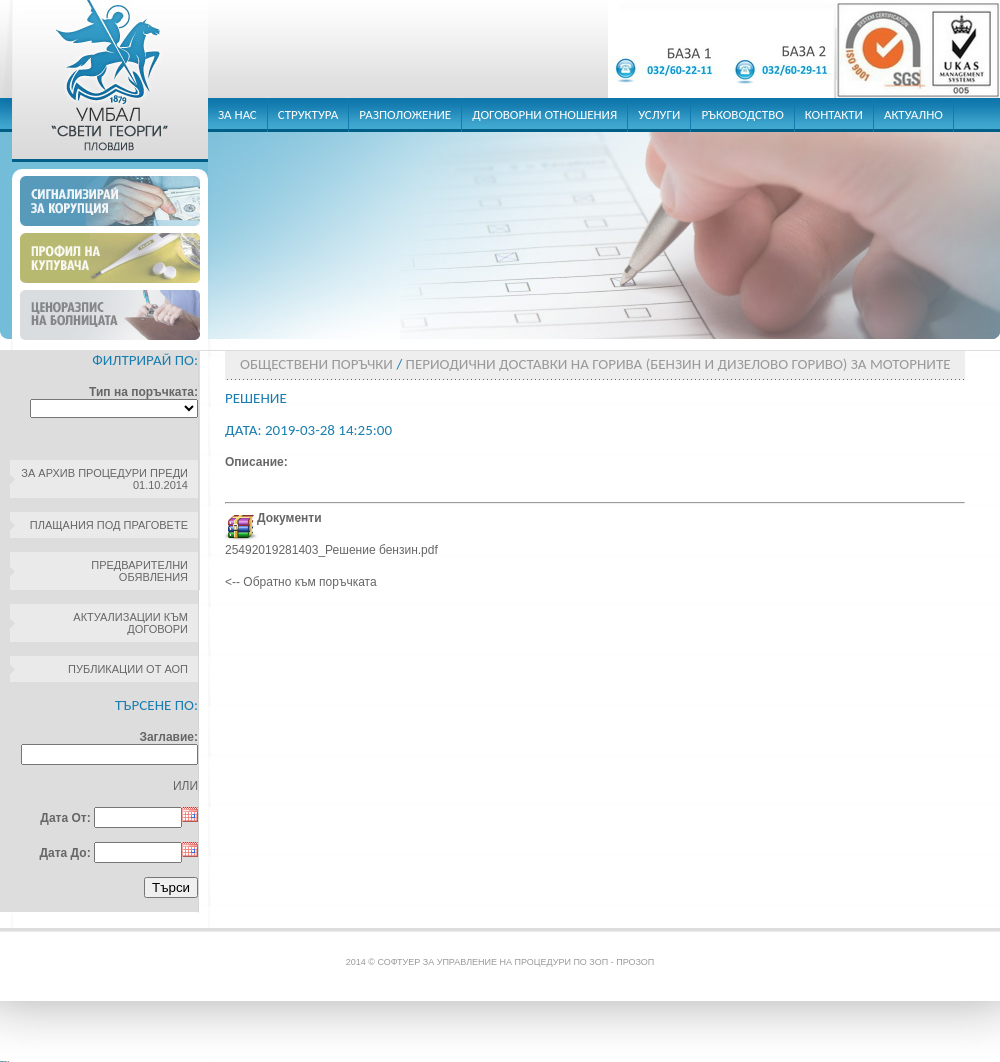 The image size is (1000, 1062). Describe the element at coordinates (308, 114) in the screenshot. I see `структура` at that location.